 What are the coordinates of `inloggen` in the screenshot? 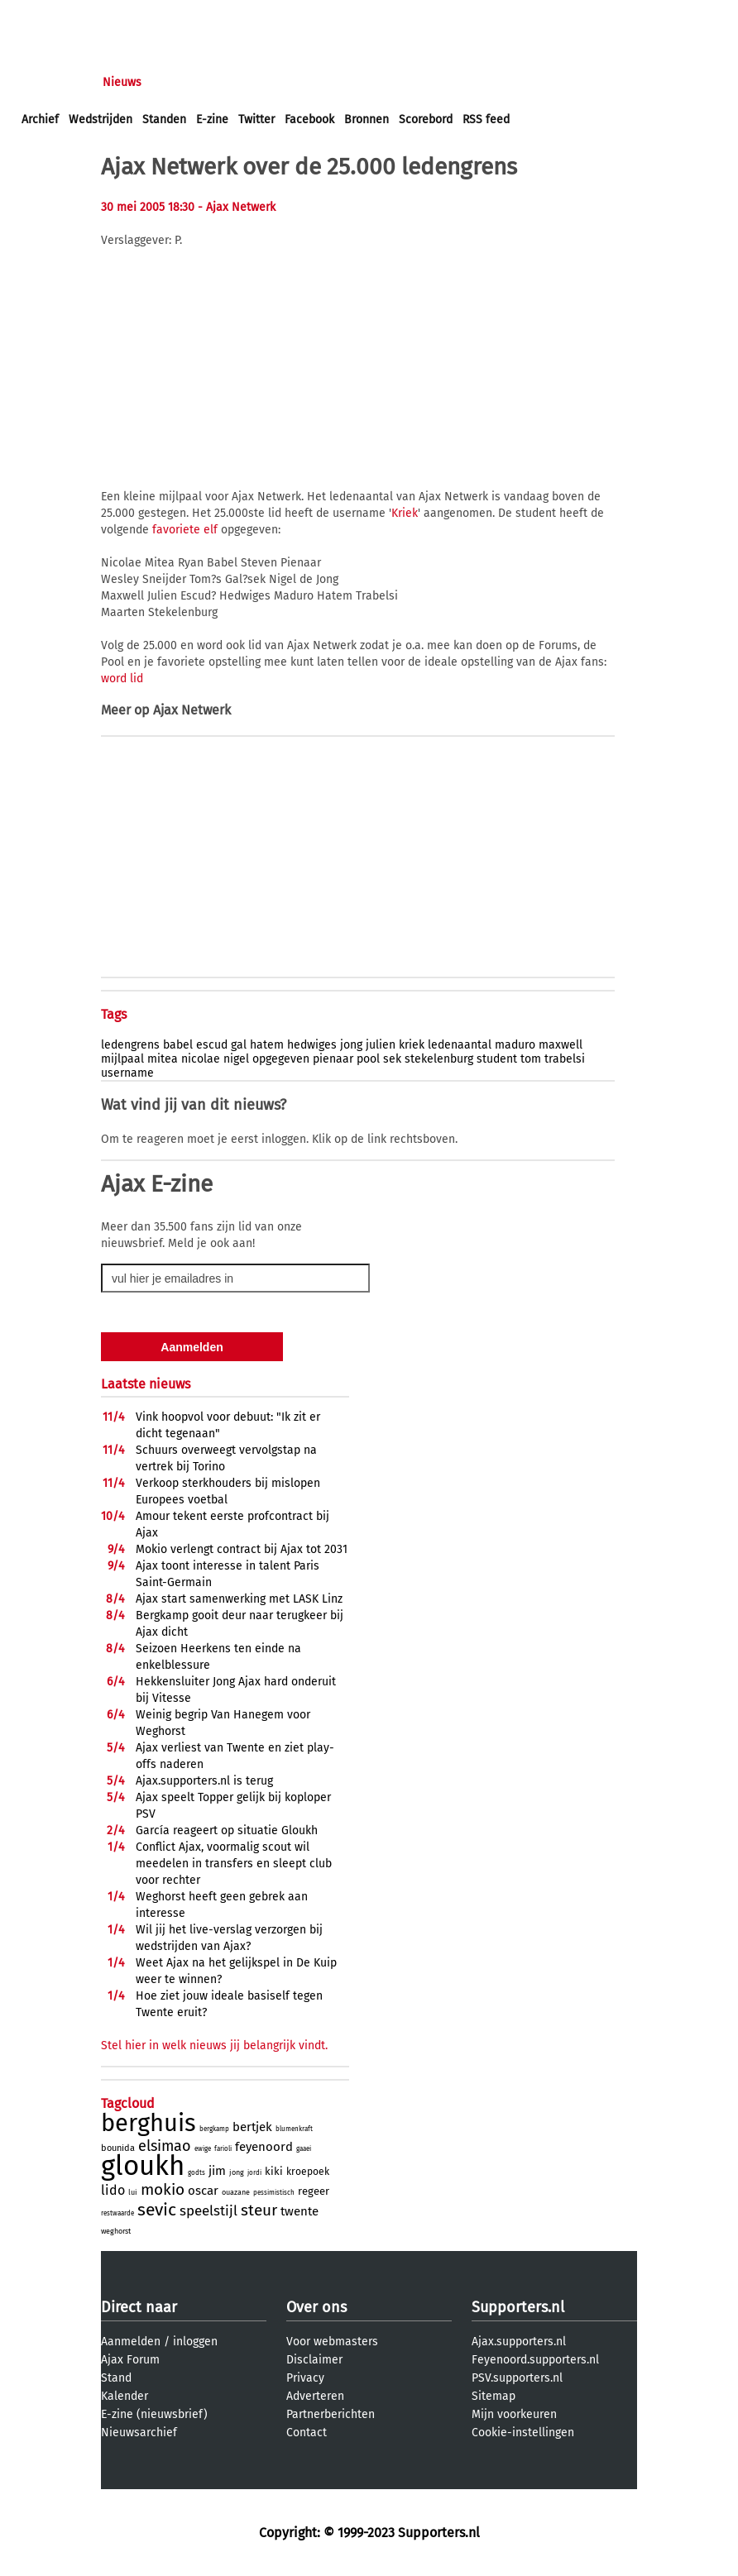 It's located at (45, 15).